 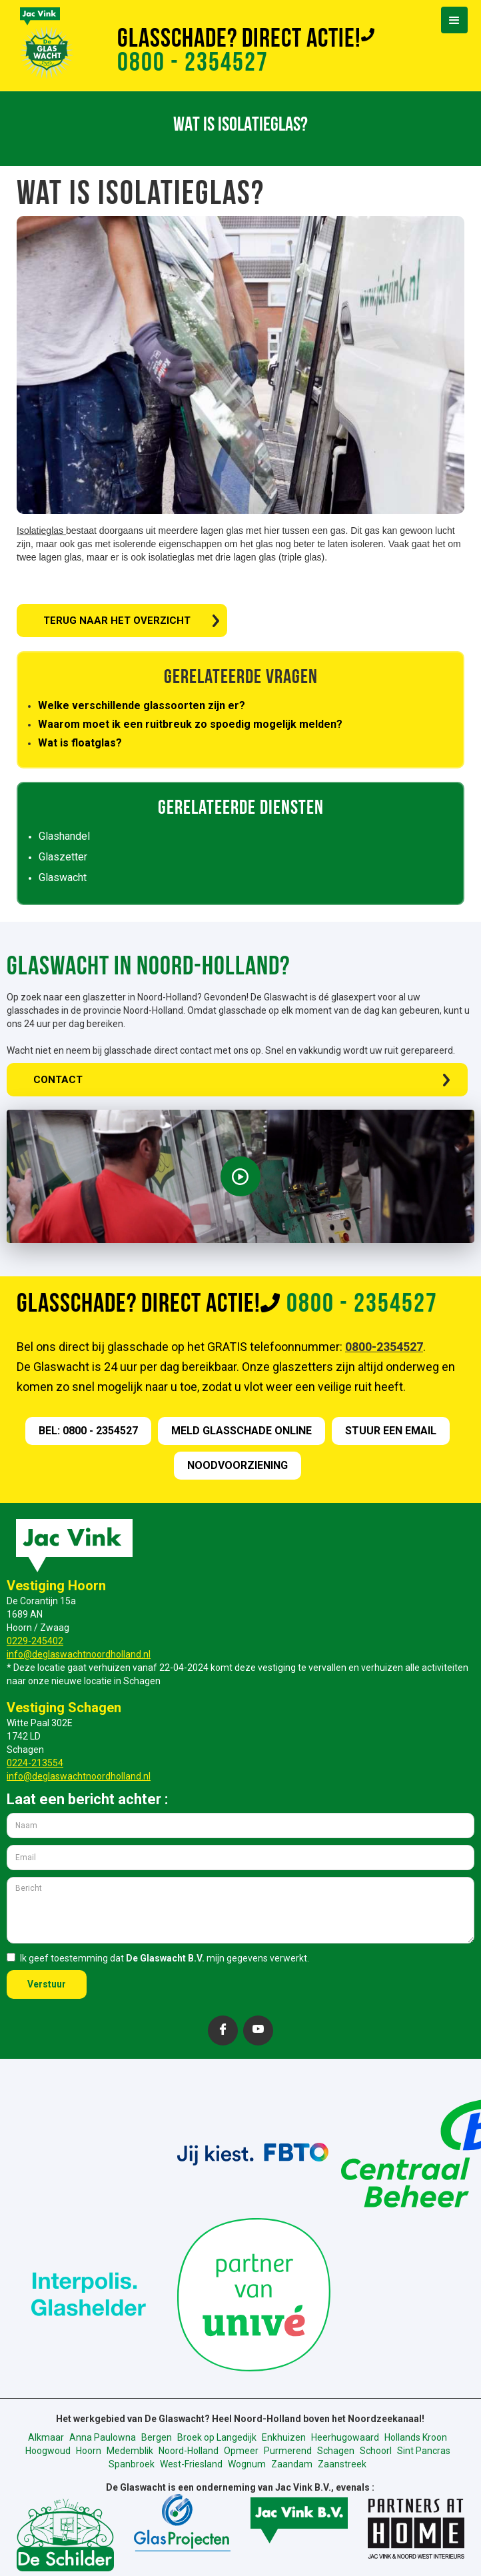 I want to click on Enkhuizen, so click(x=284, y=2437).